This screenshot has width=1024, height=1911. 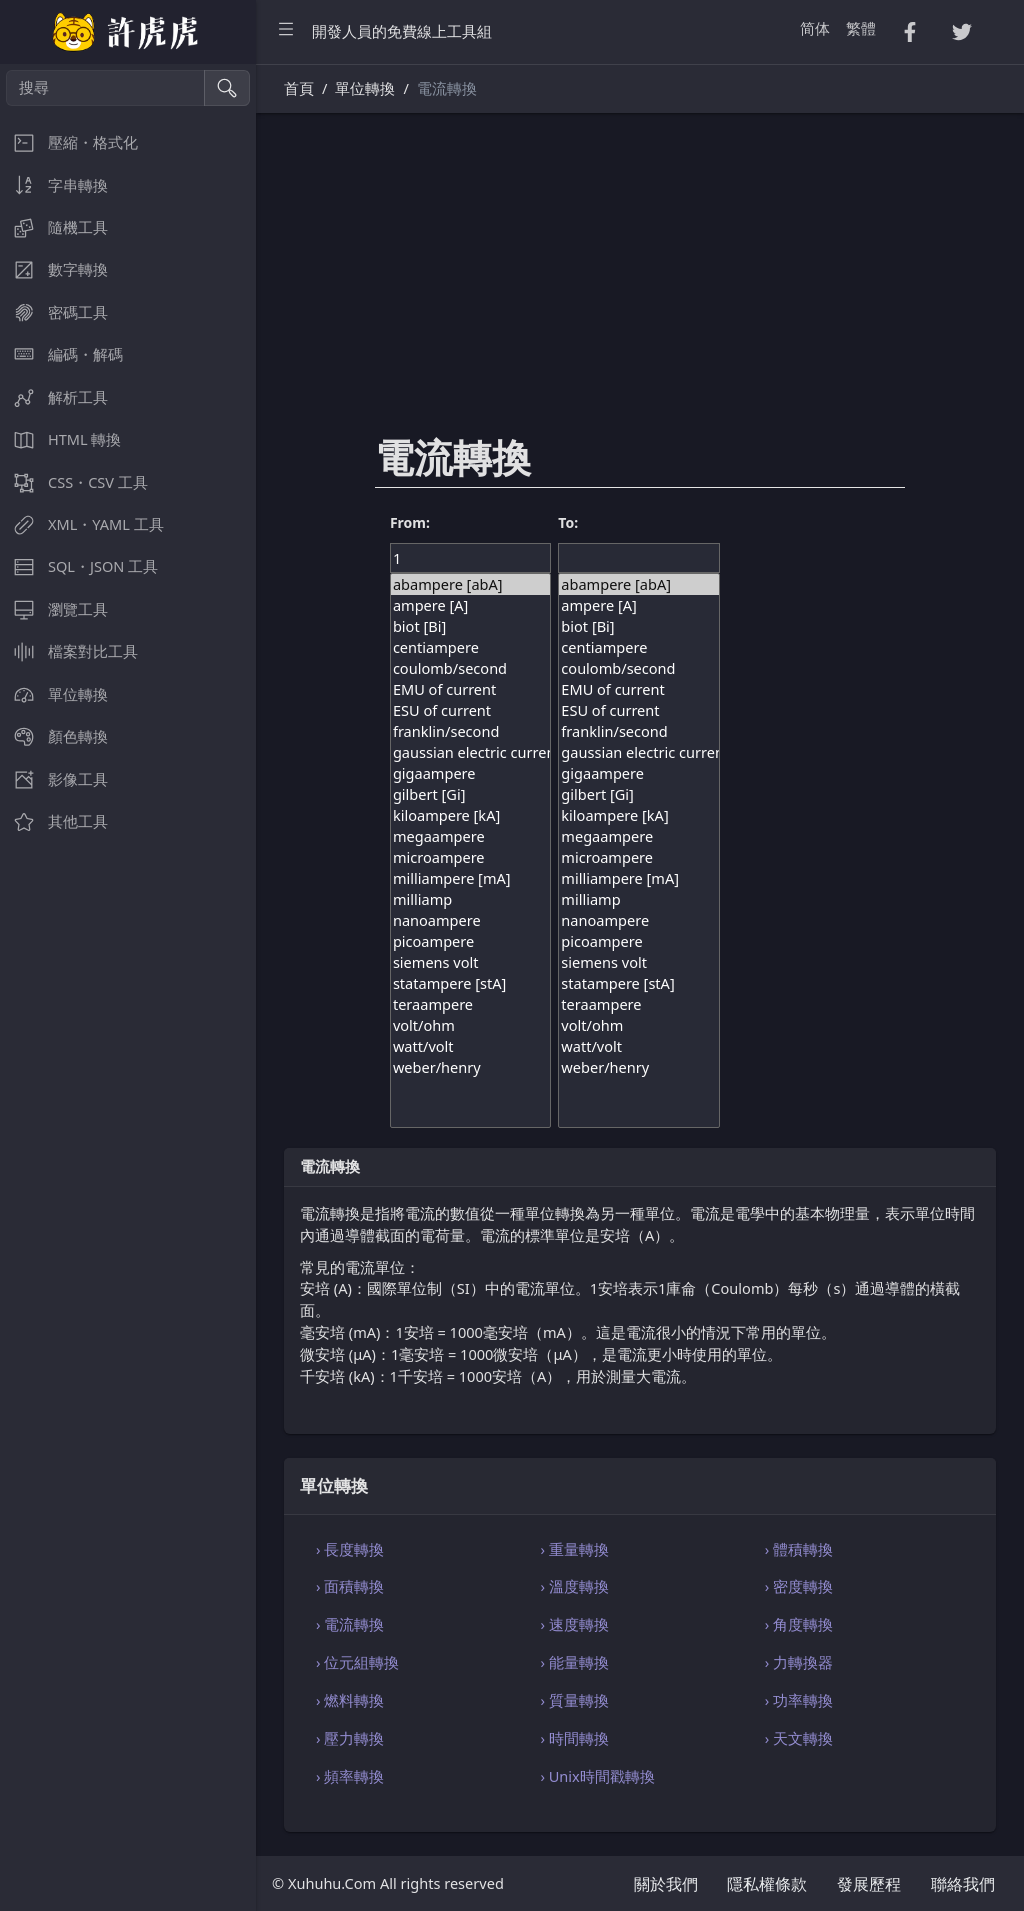 I want to click on weber/henry, so click(x=470, y=1067).